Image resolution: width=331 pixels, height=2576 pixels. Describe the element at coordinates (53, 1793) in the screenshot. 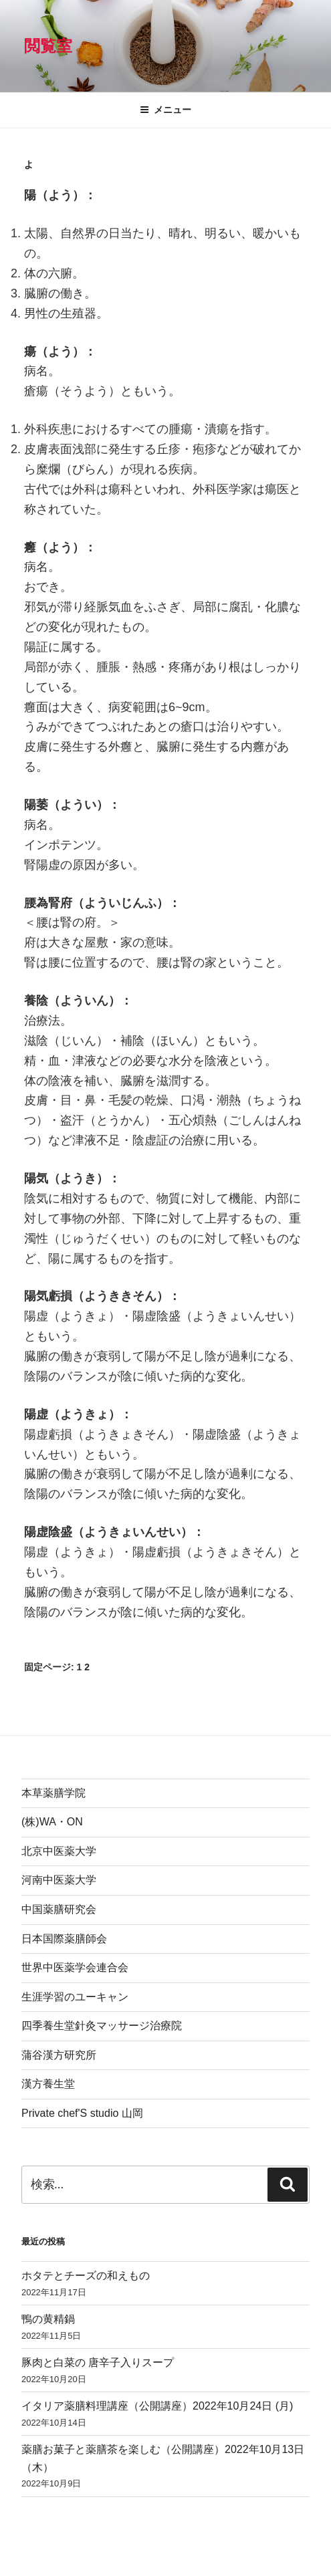

I see `本草薬膳学院` at that location.